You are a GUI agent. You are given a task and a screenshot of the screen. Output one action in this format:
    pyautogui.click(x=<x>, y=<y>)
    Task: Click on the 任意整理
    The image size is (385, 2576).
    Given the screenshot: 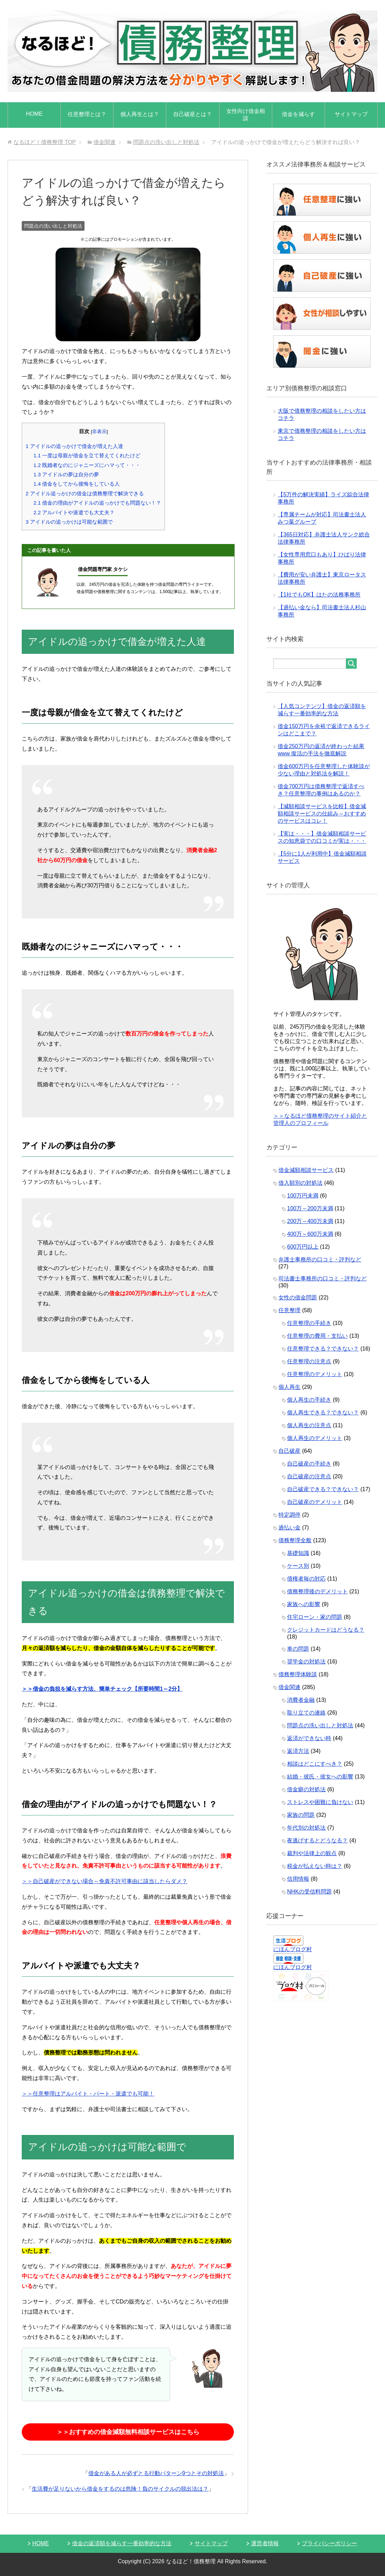 What is the action you would take?
    pyautogui.click(x=289, y=1310)
    